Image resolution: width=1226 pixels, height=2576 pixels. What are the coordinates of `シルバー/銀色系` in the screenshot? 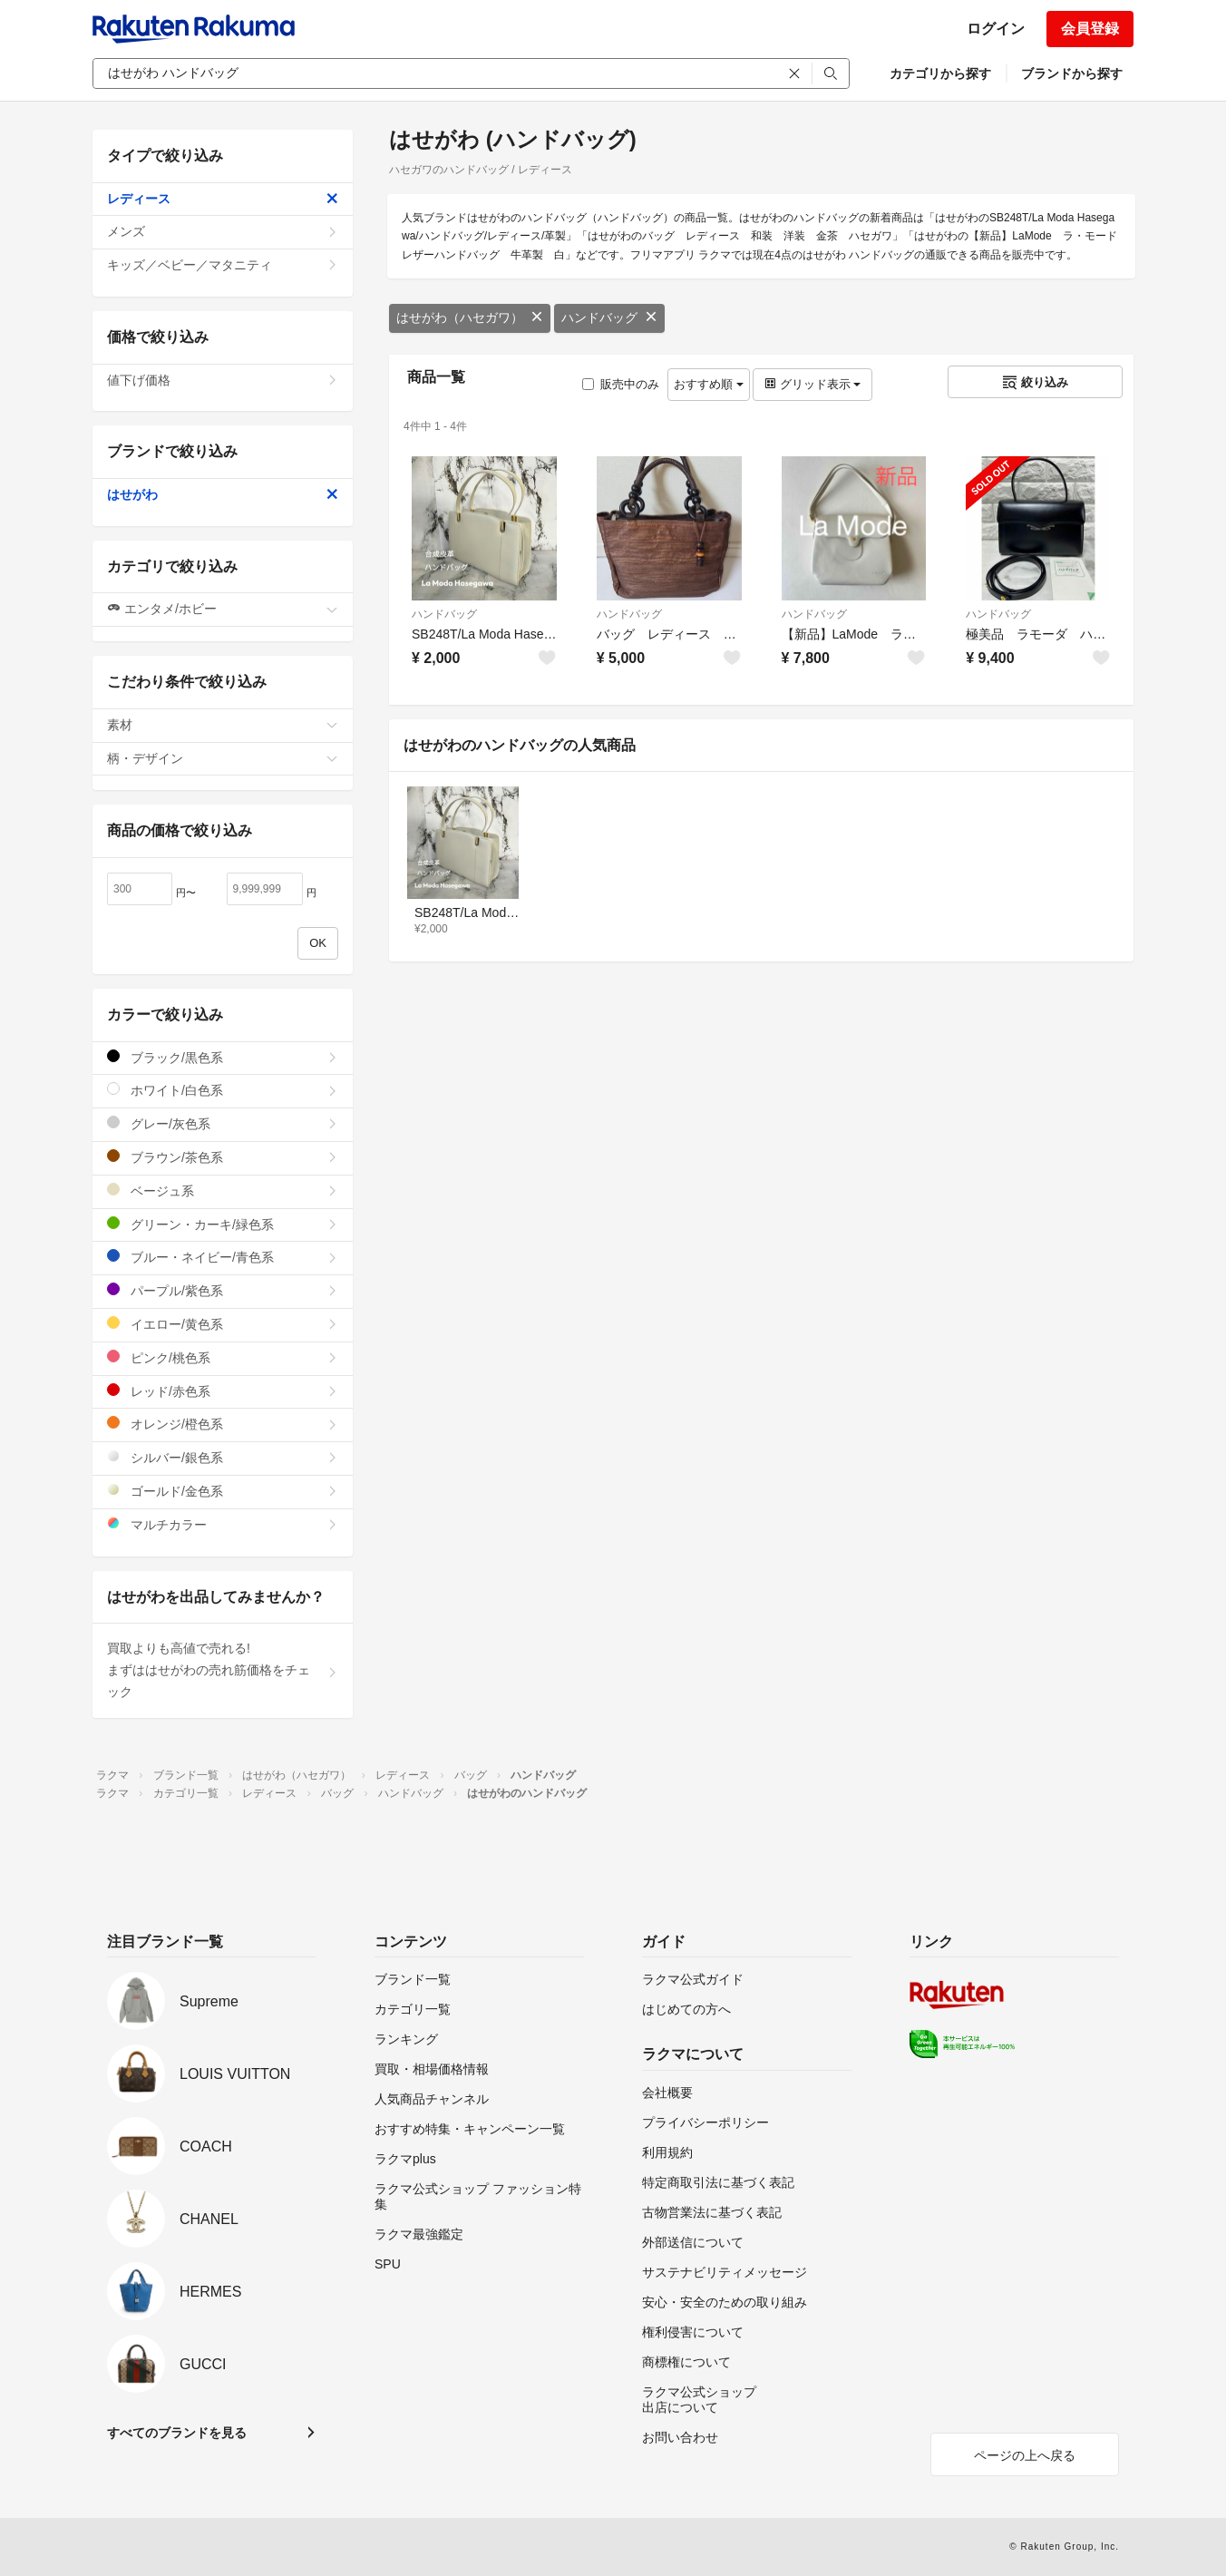 It's located at (222, 1457).